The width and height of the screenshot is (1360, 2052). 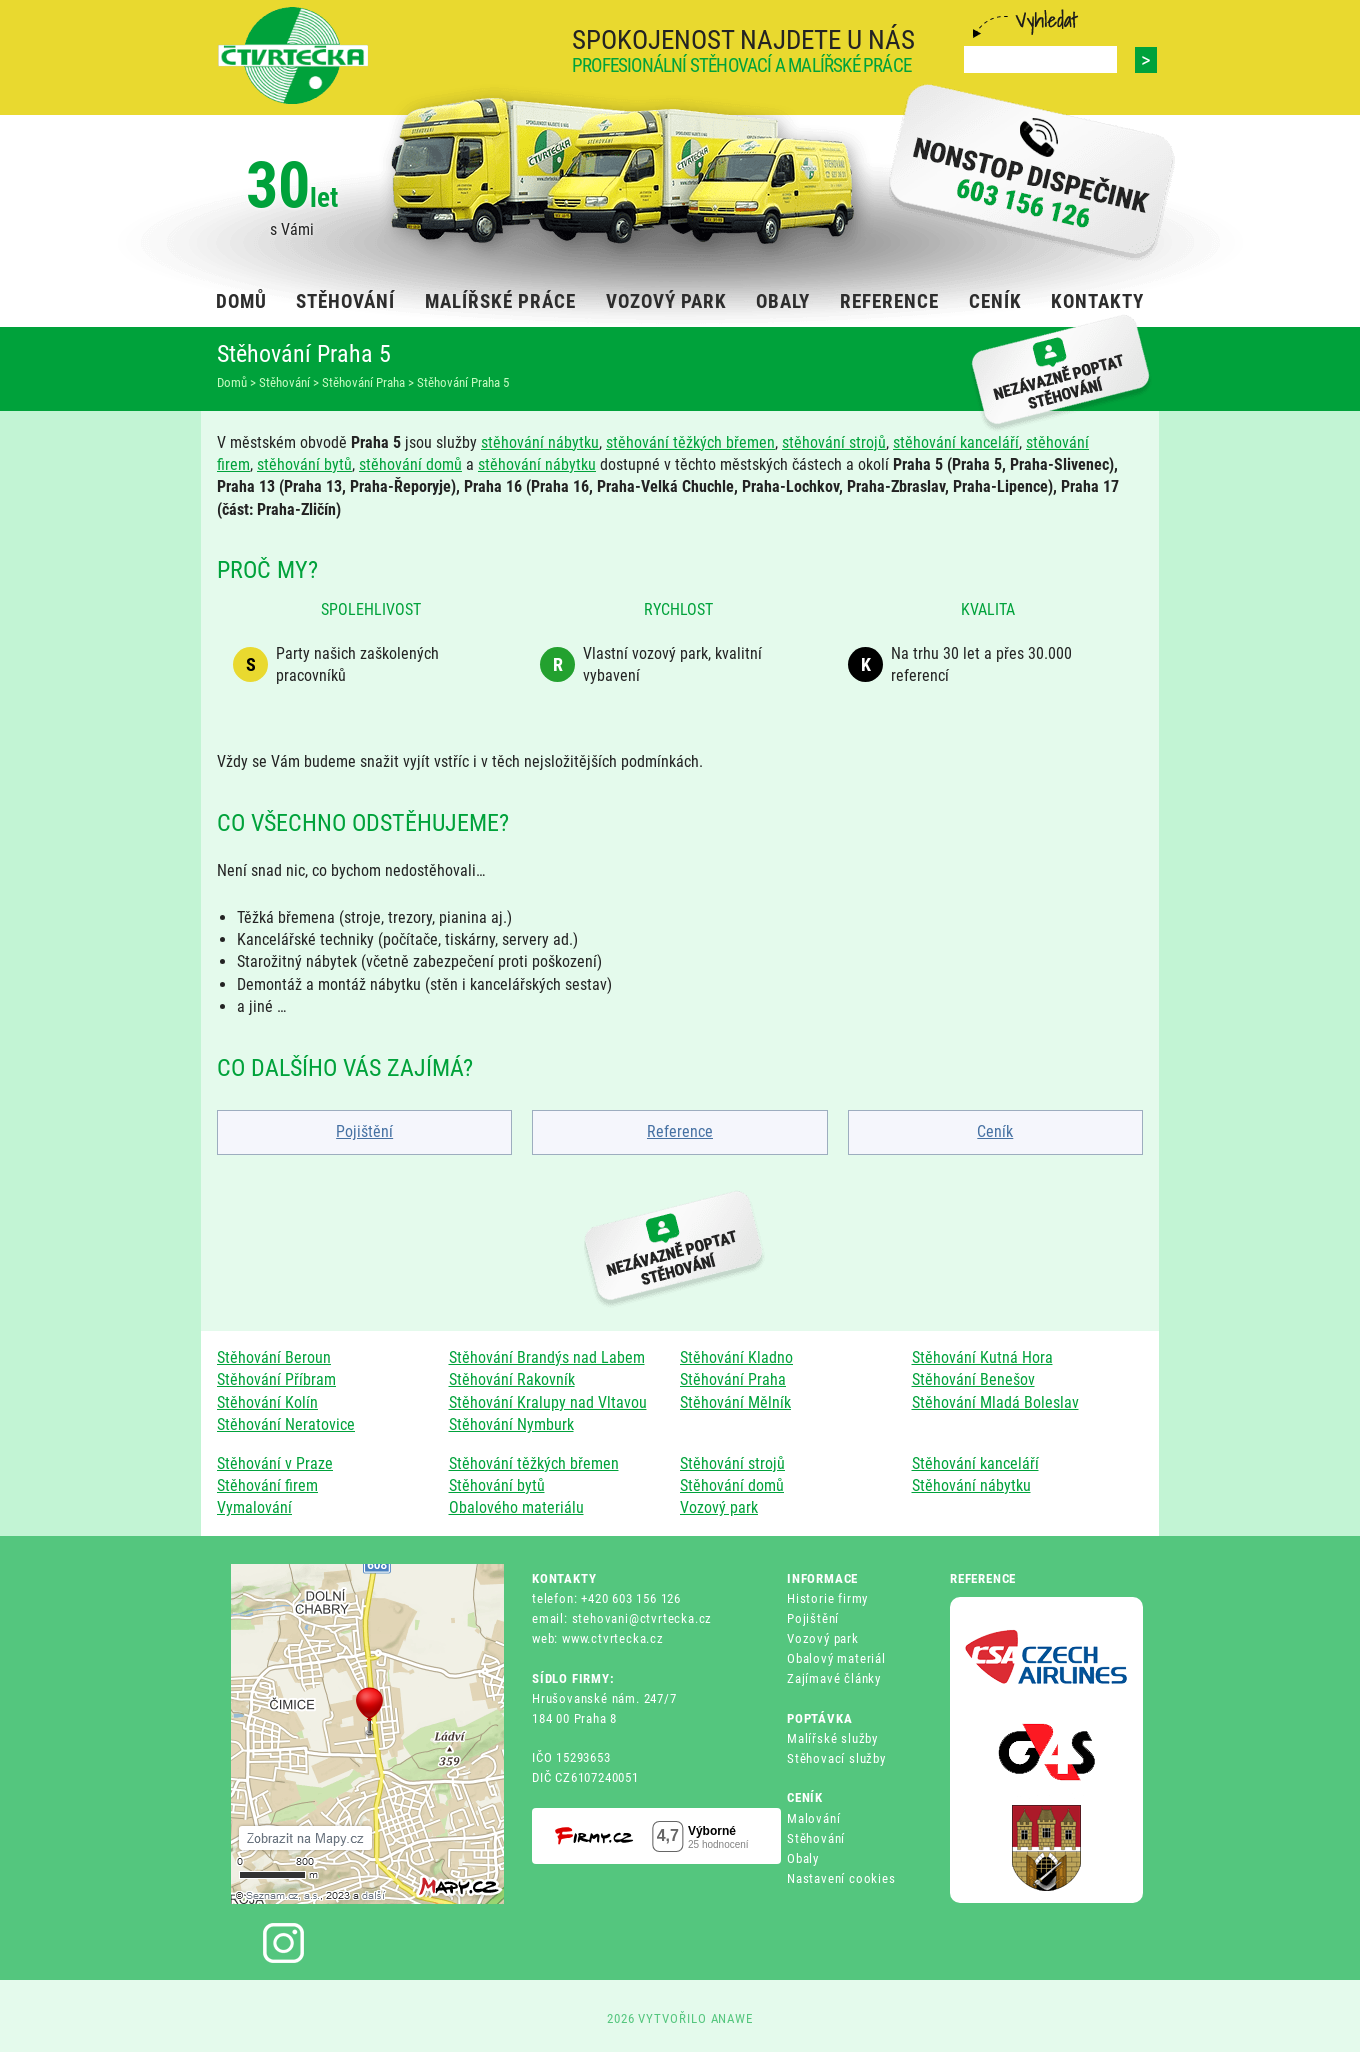 I want to click on Stěhování Kralupy nad Vltavou, so click(x=548, y=1402).